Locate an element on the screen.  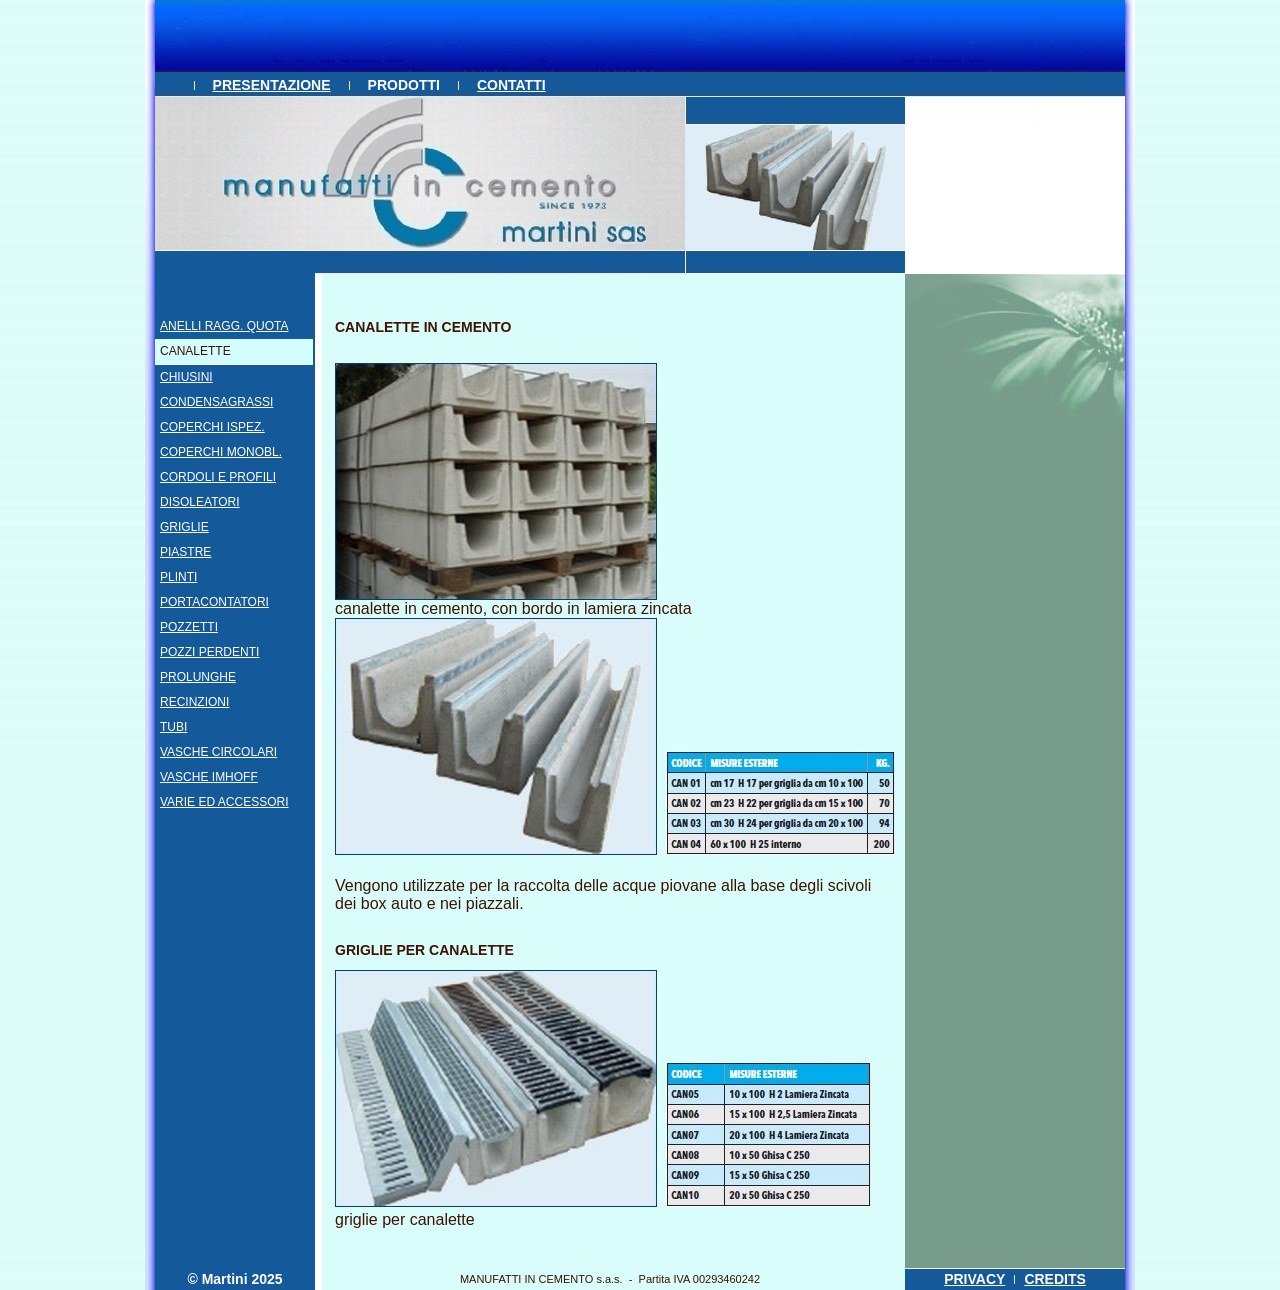
RECINZIONI is located at coordinates (194, 702).